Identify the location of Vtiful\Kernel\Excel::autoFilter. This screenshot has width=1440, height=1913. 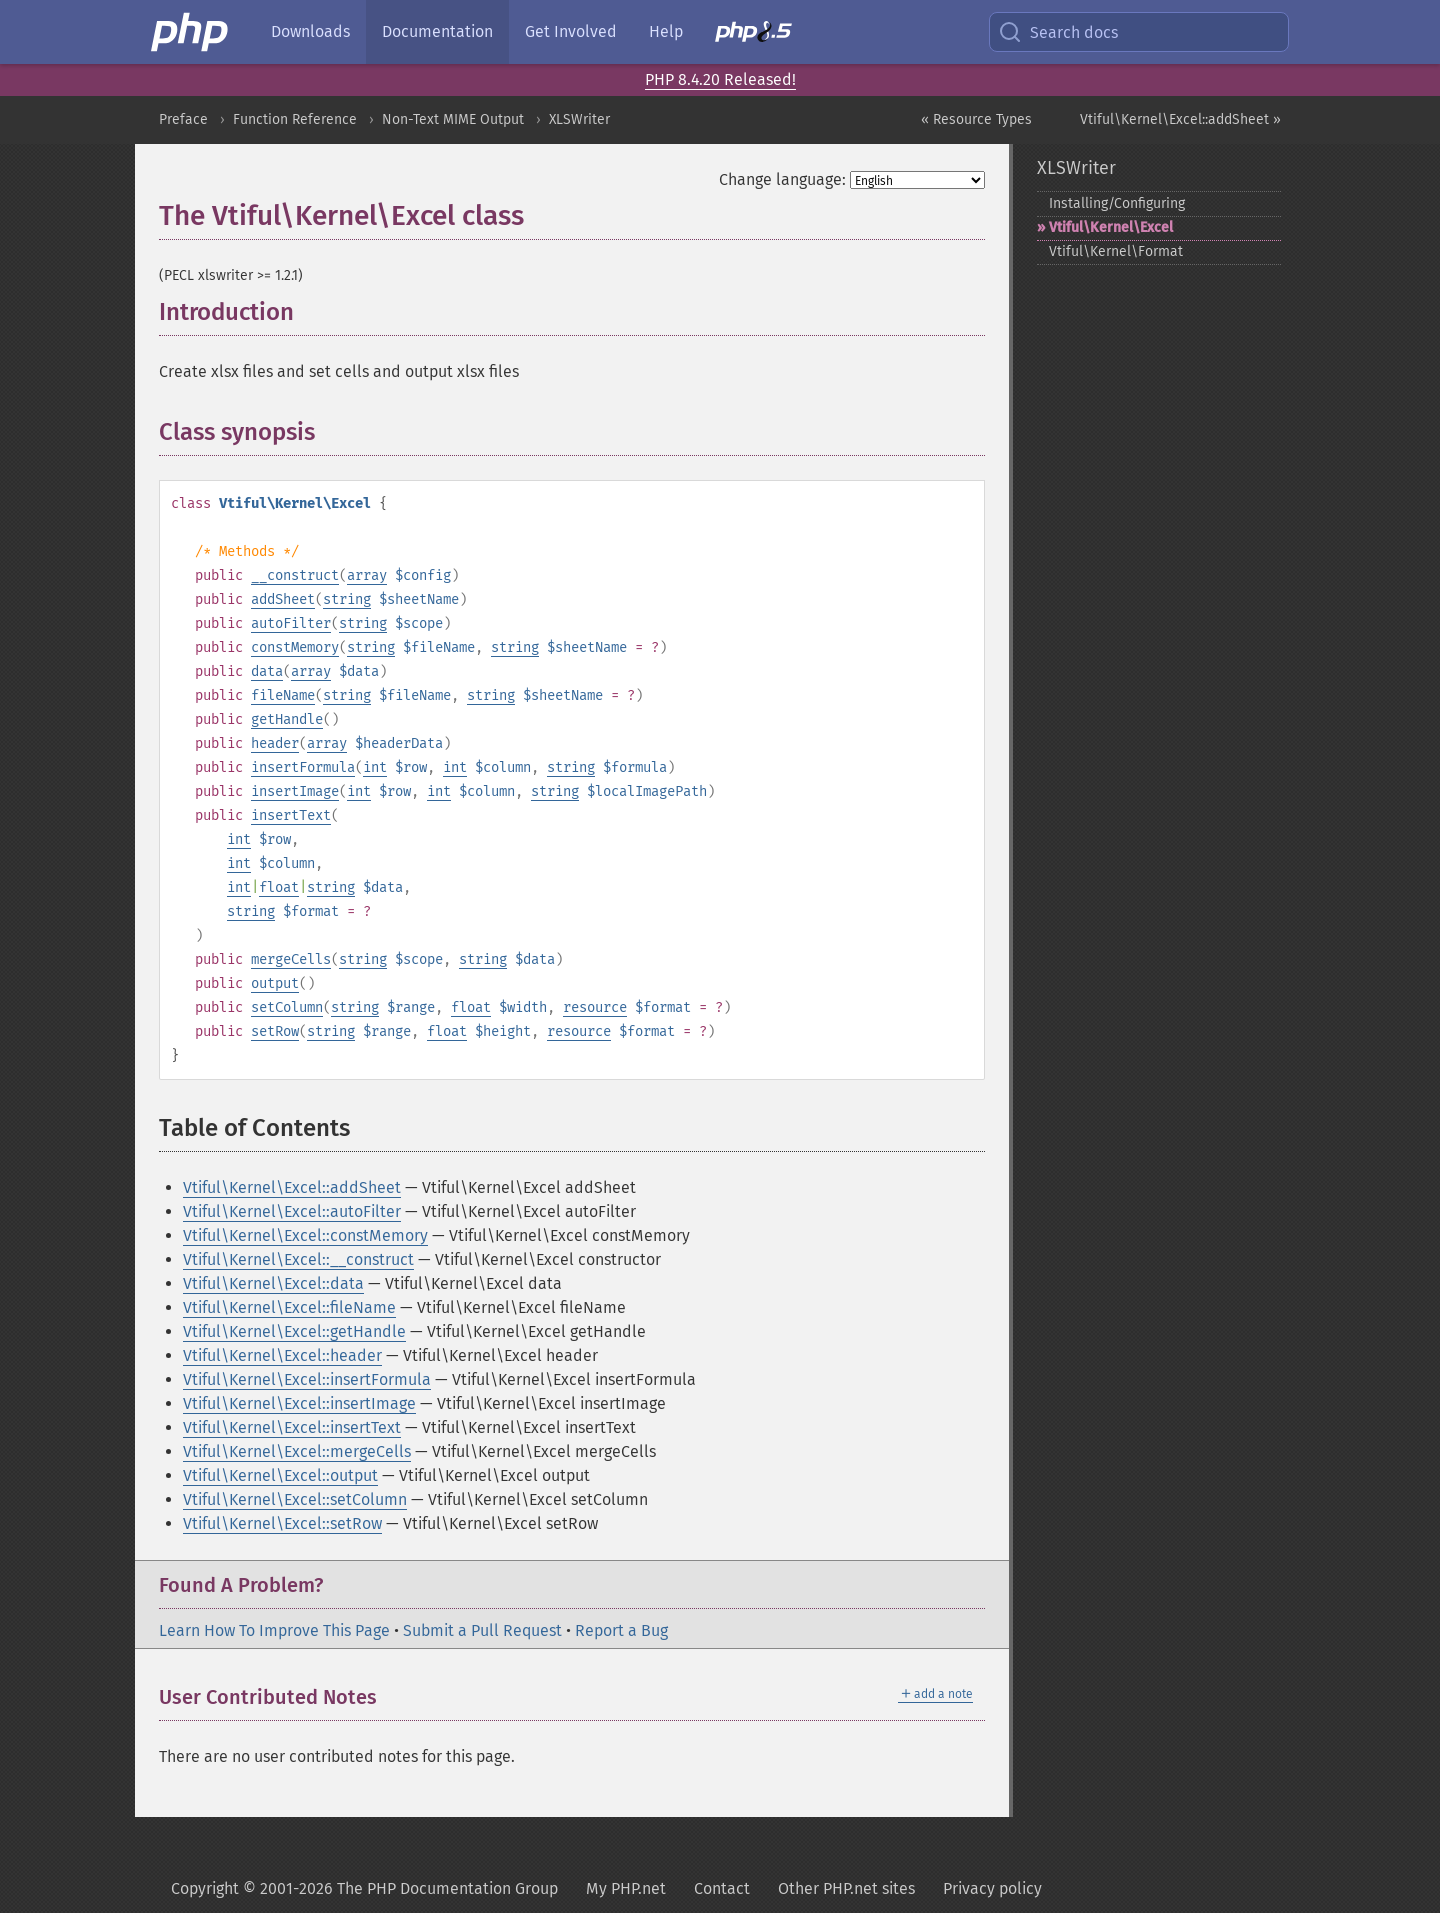
(292, 1211).